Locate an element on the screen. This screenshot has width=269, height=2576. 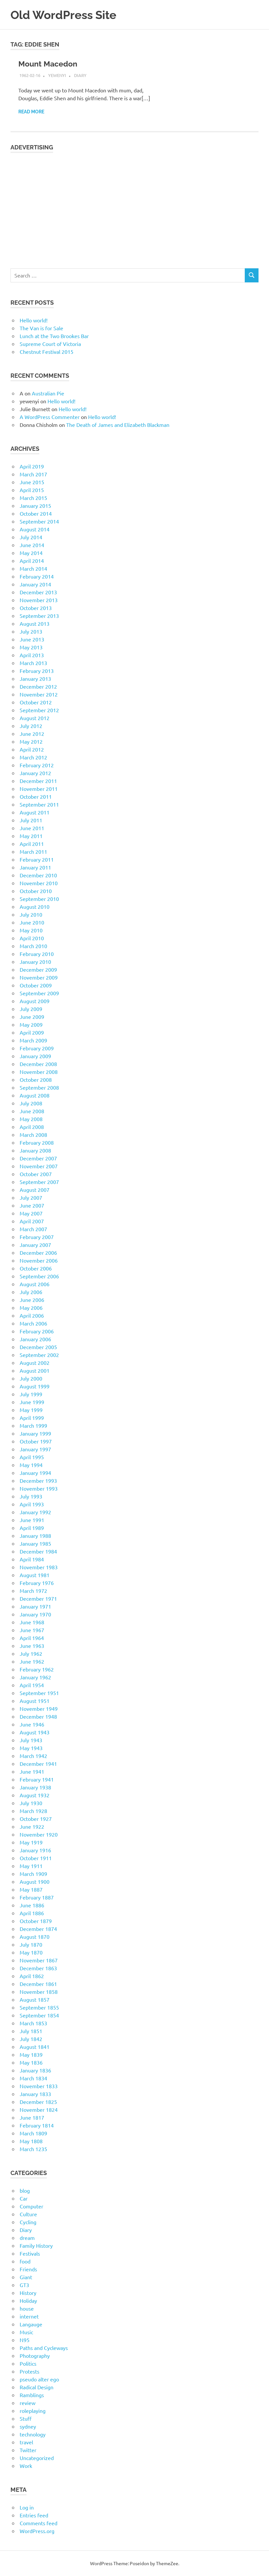
February 2014 is located at coordinates (37, 576).